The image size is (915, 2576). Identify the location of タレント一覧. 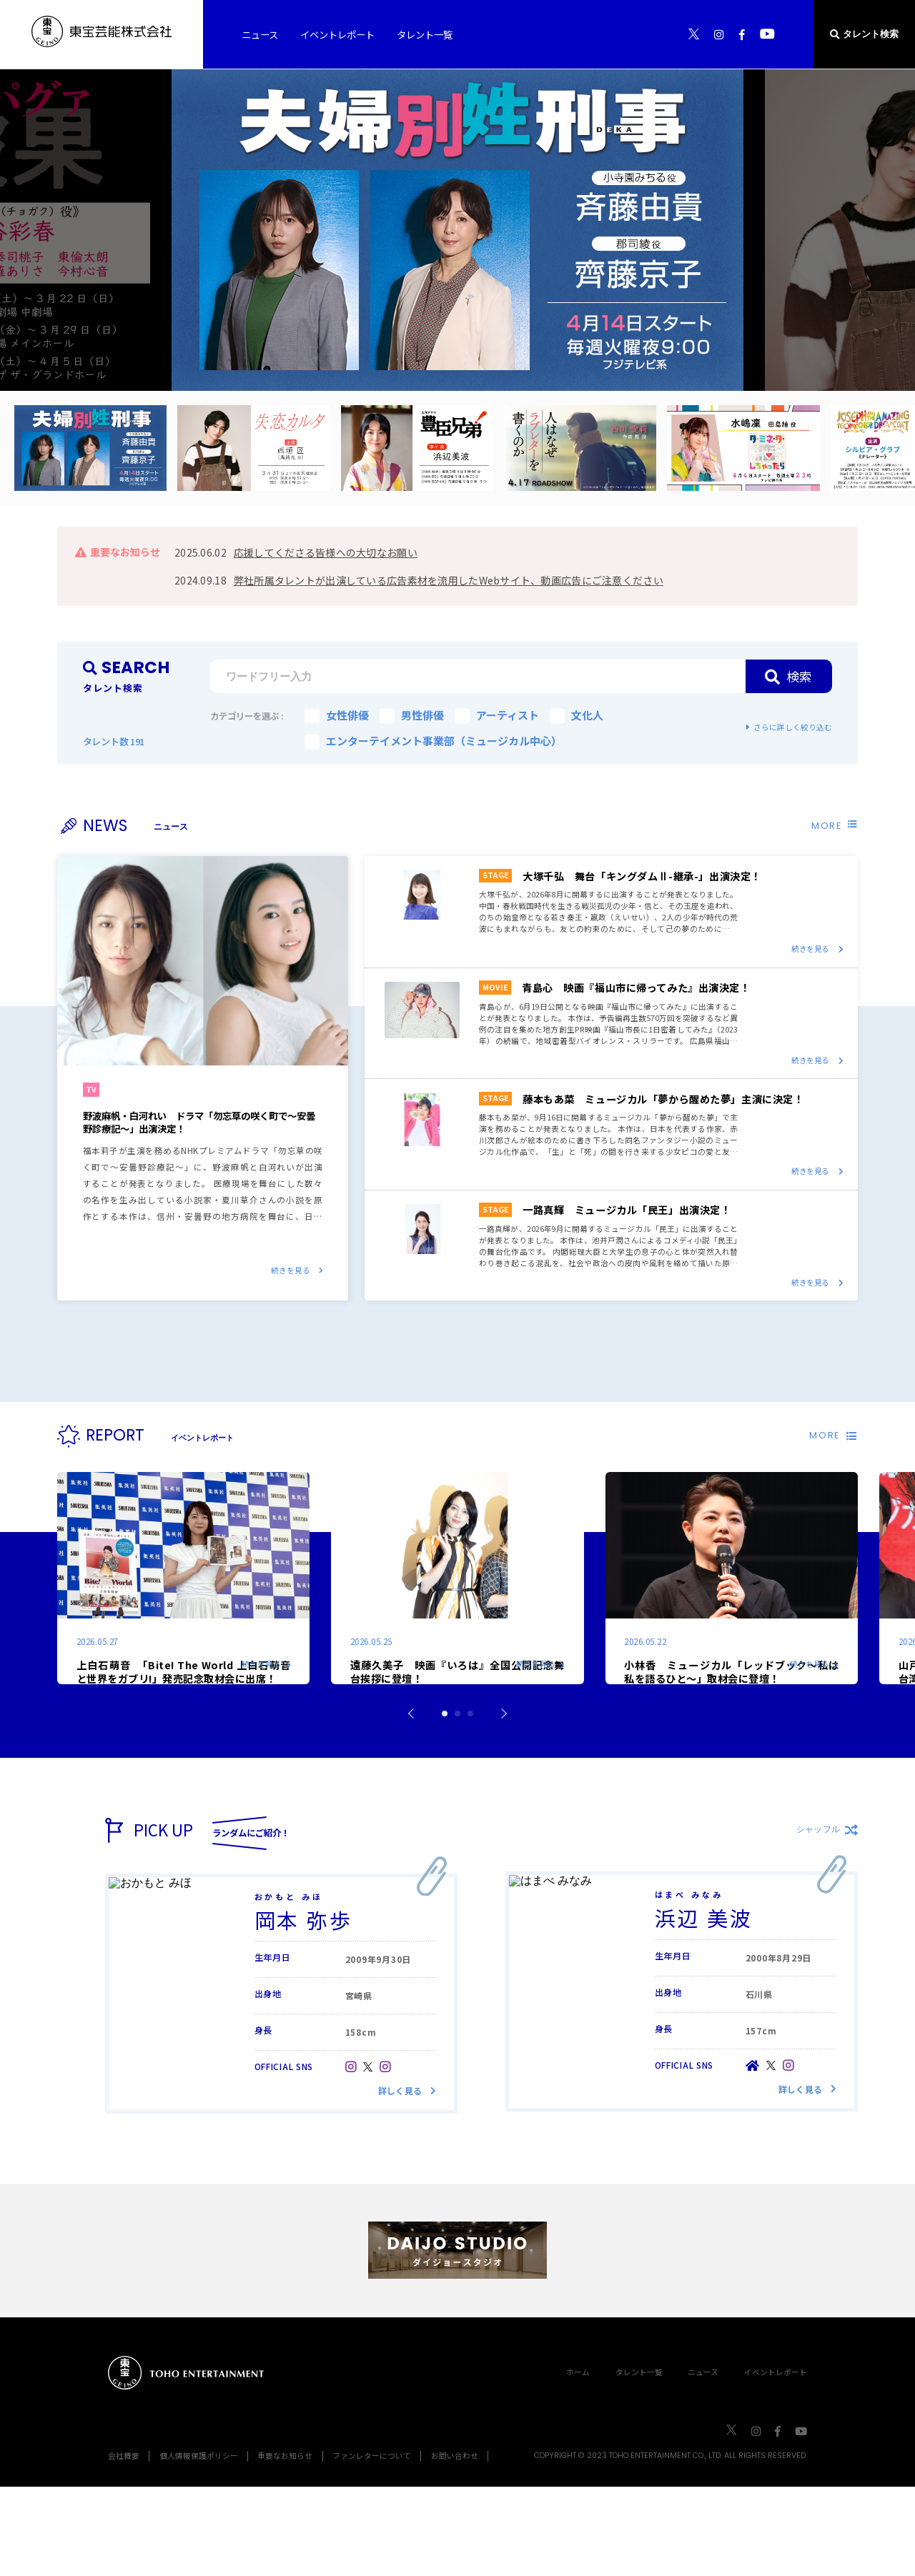
(639, 2461).